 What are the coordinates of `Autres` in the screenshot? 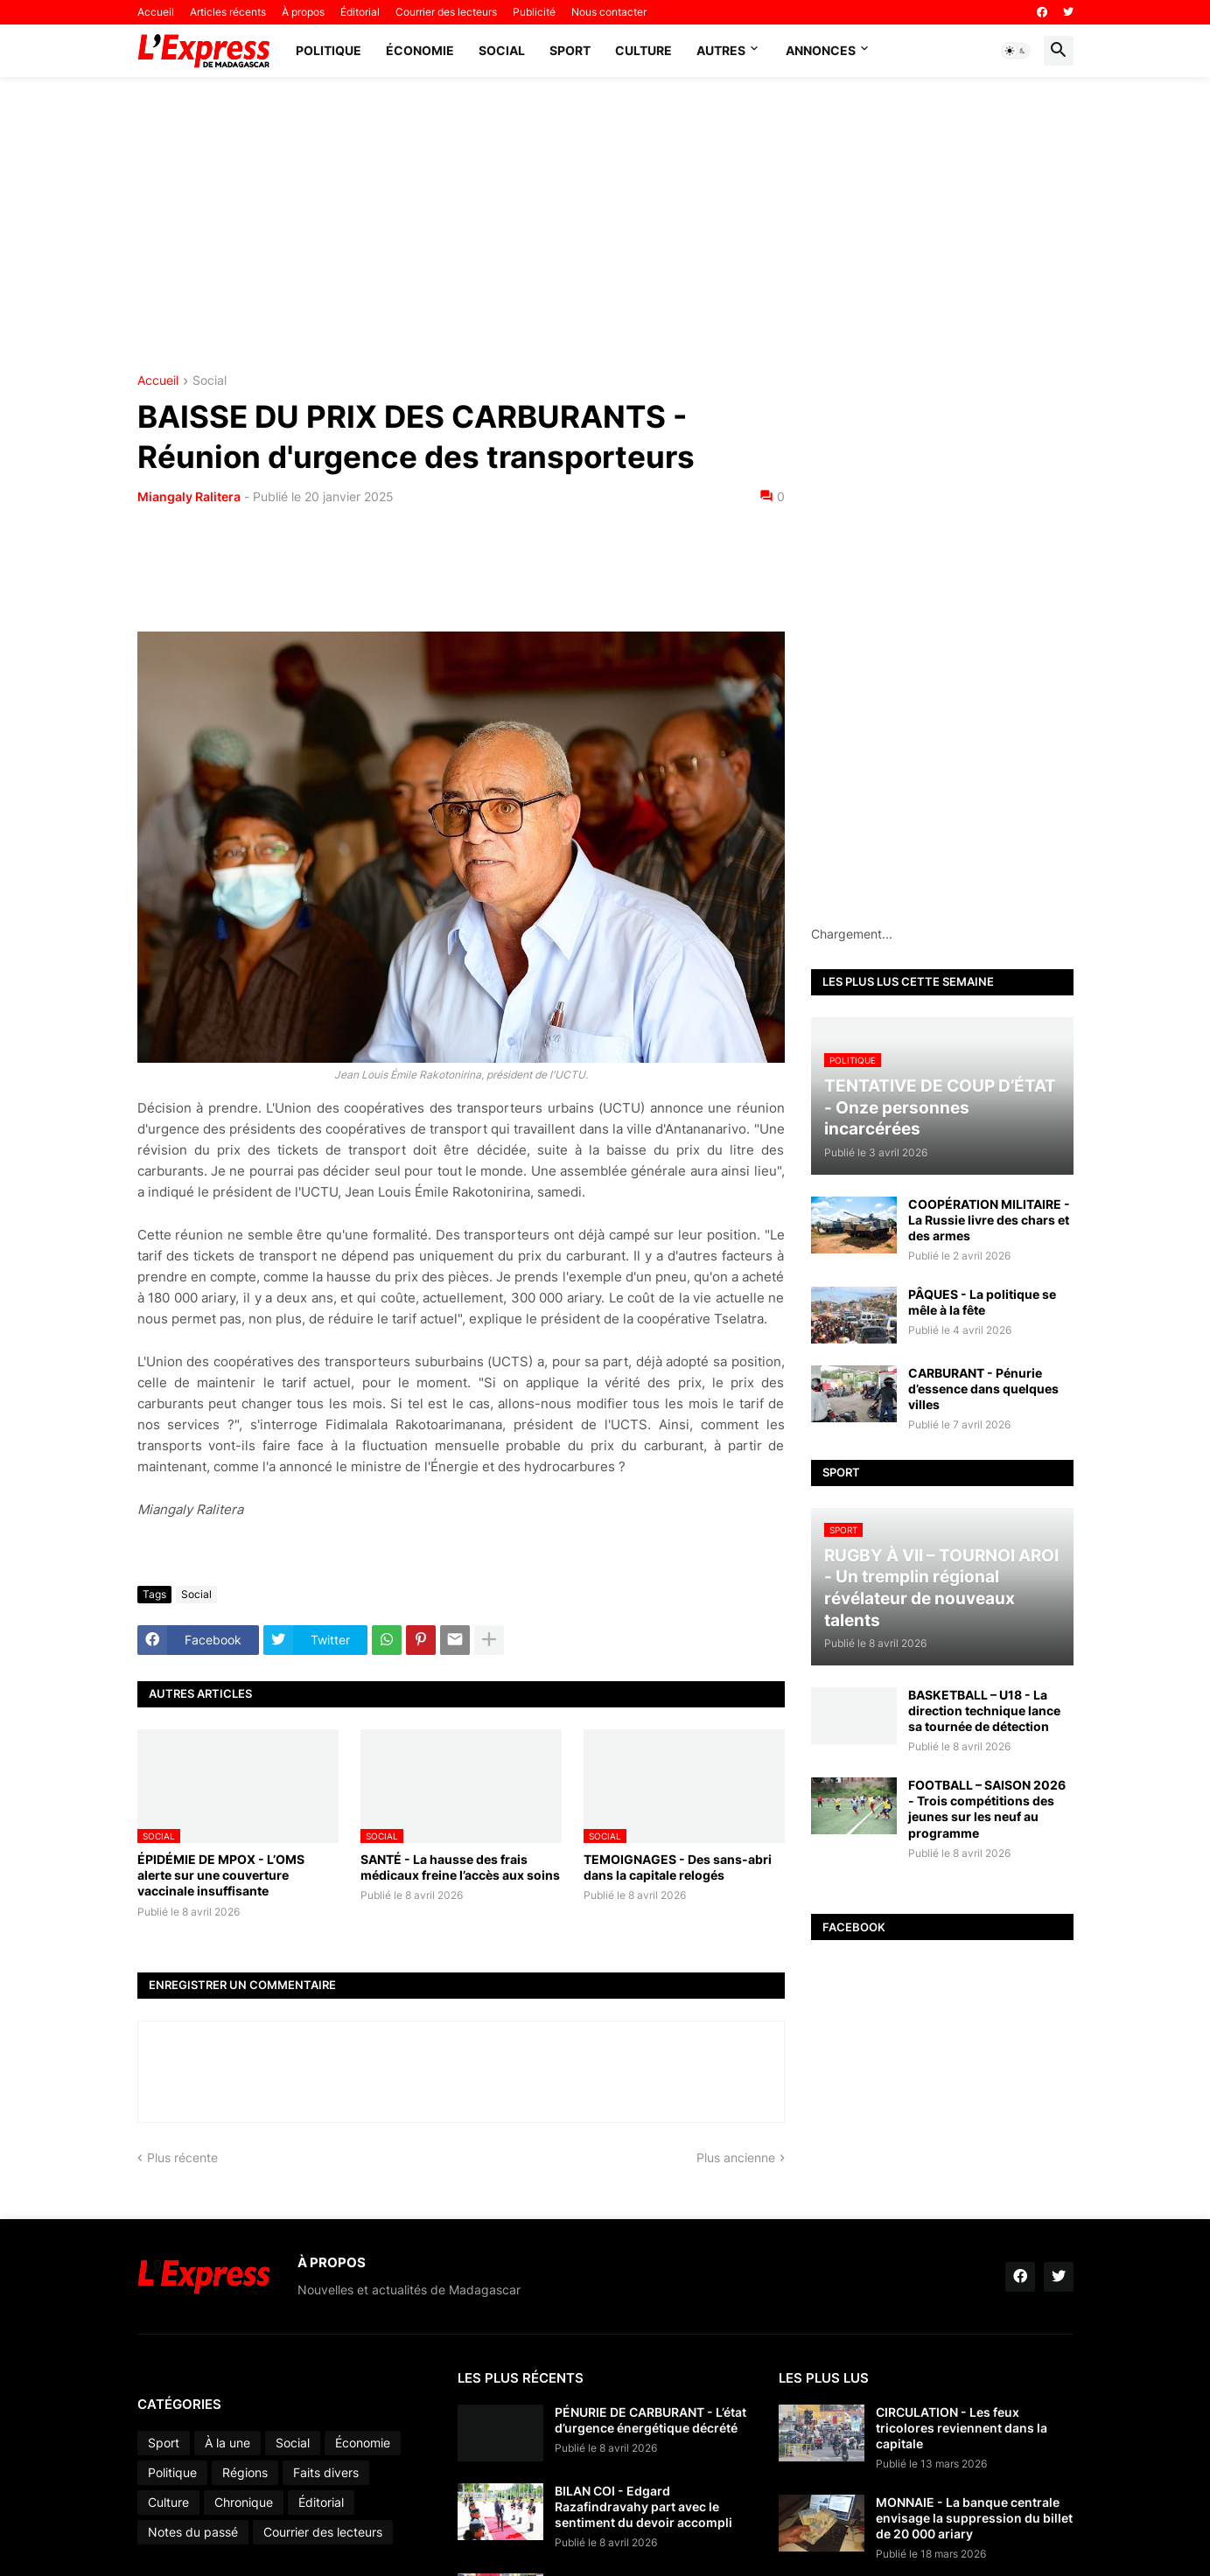 It's located at (720, 50).